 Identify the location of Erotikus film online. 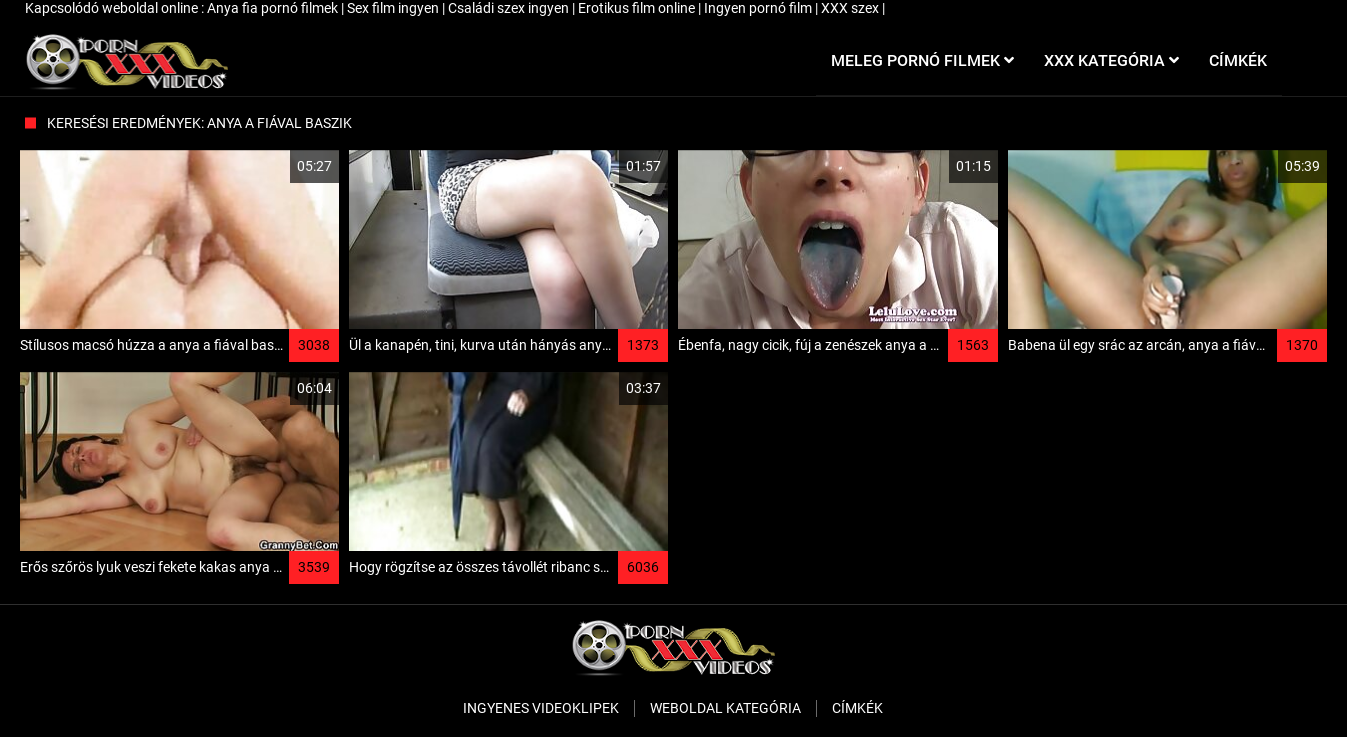
(638, 8).